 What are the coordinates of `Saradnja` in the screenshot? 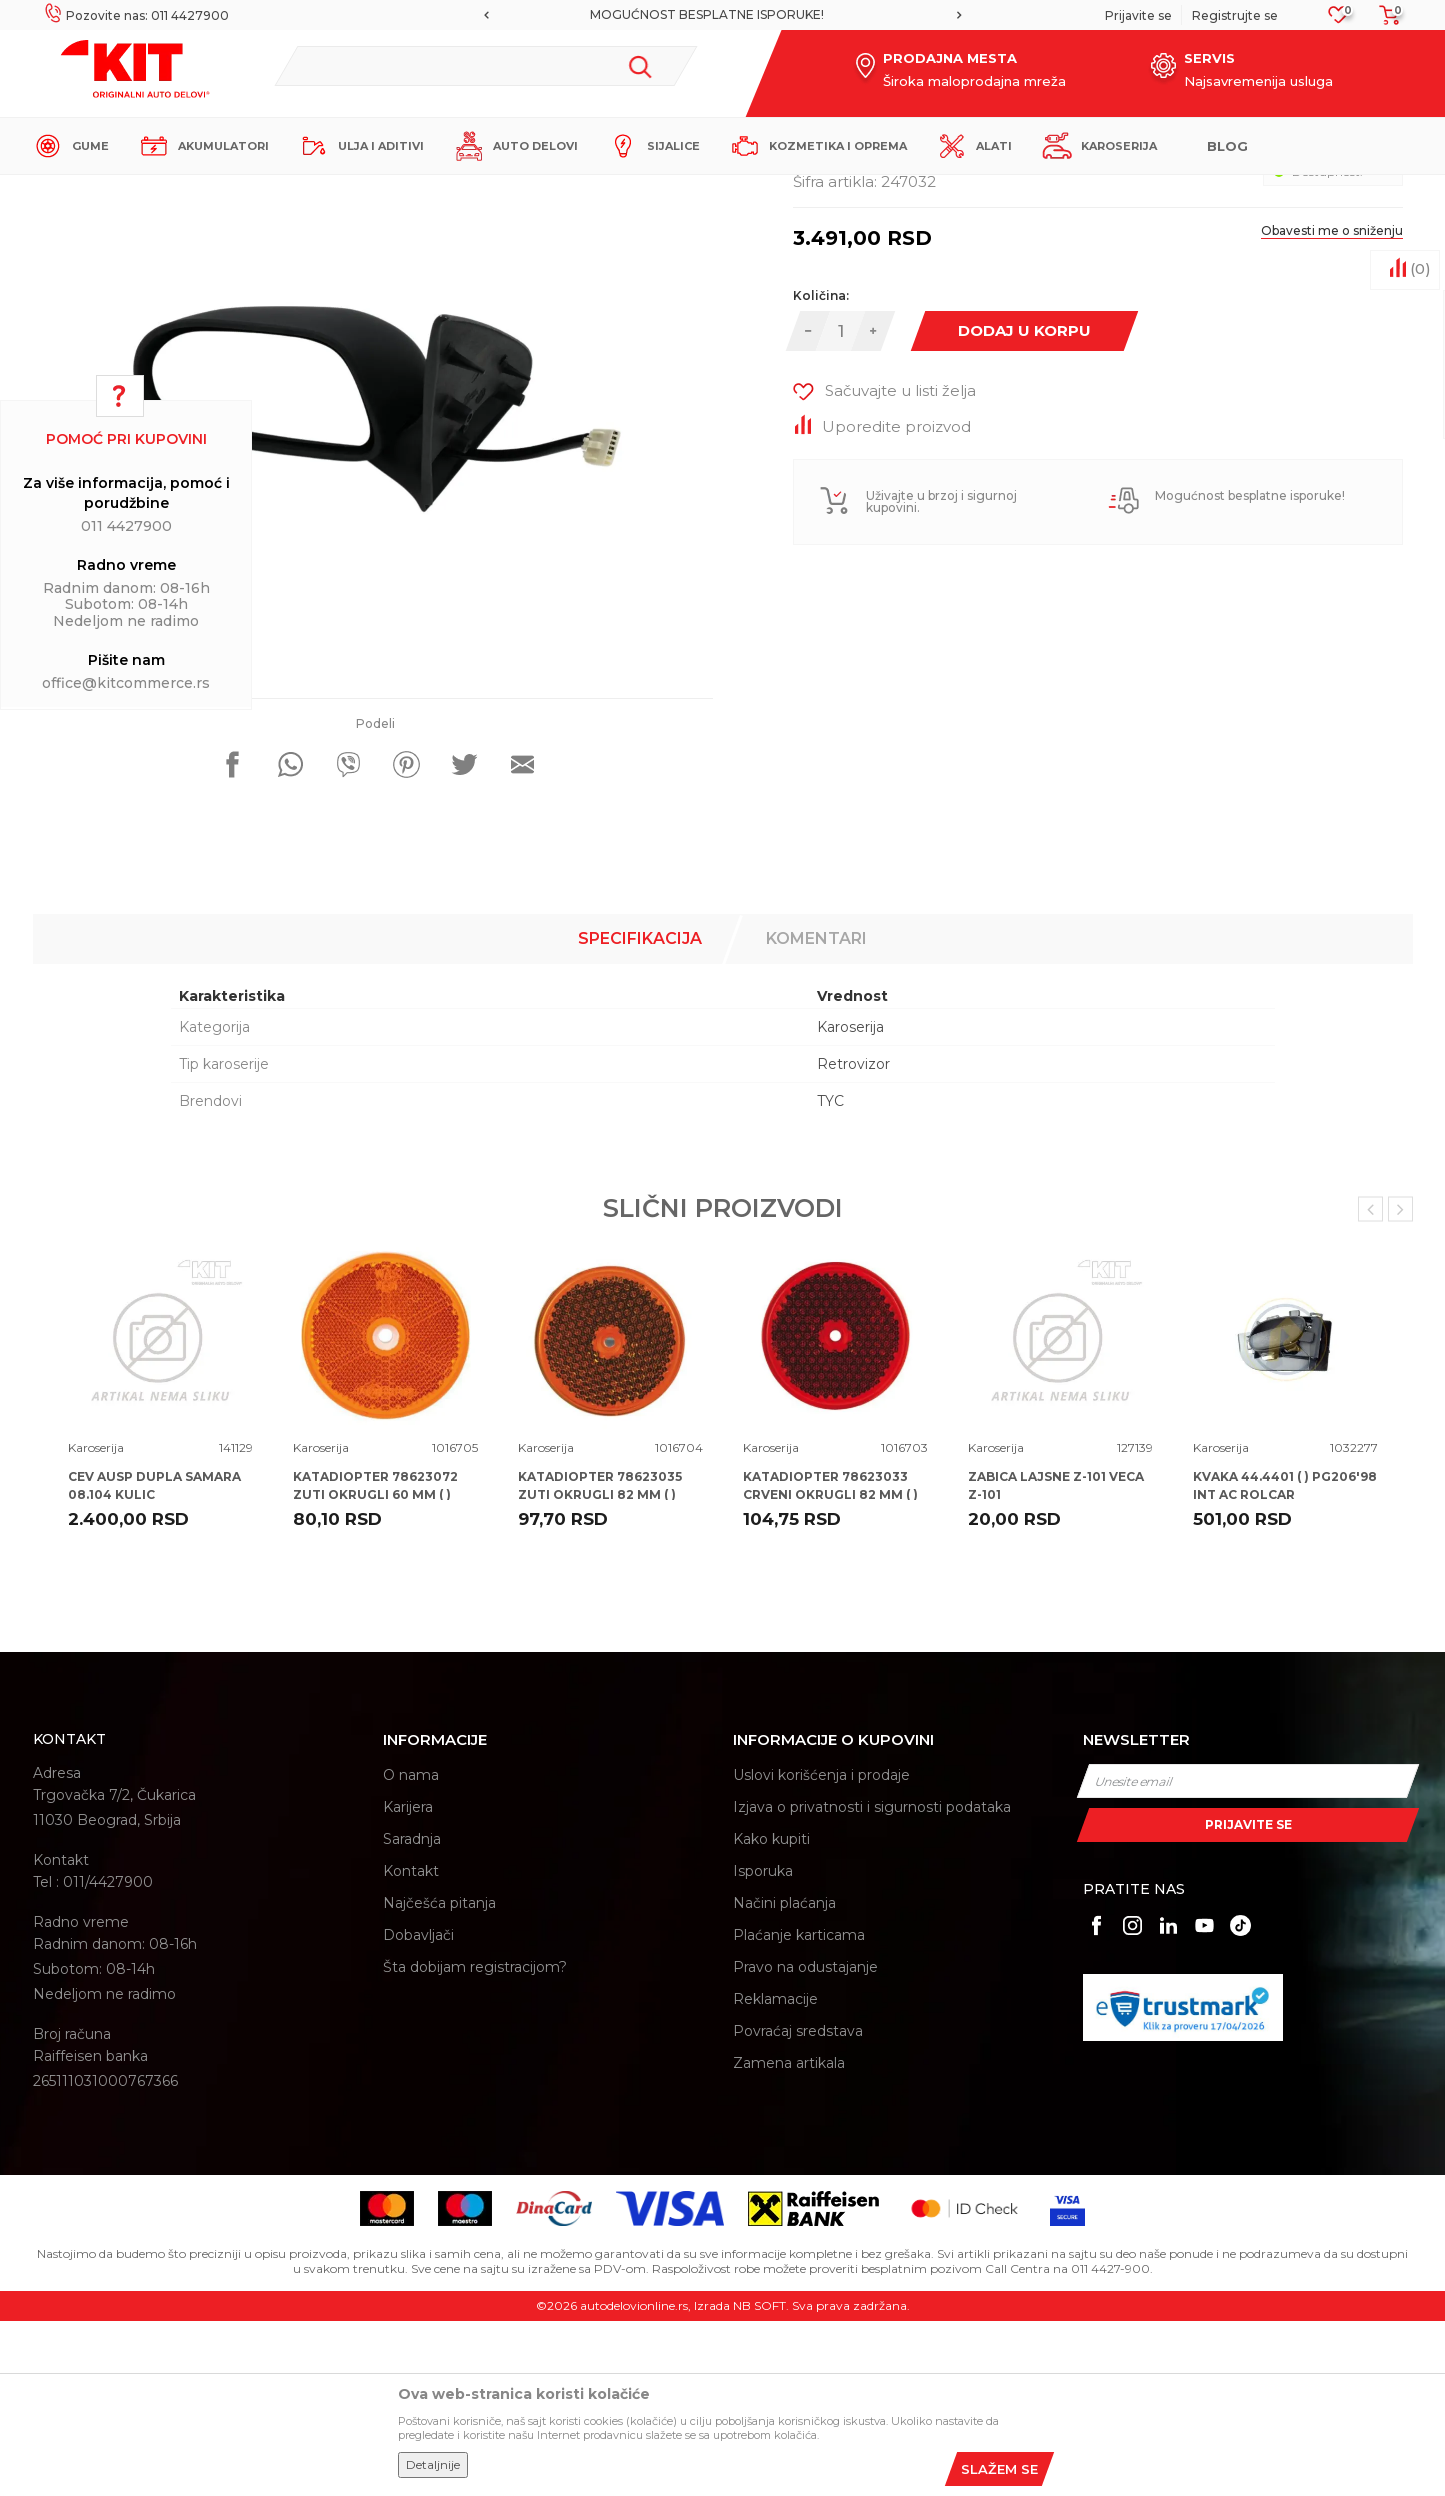 It's located at (412, 2014).